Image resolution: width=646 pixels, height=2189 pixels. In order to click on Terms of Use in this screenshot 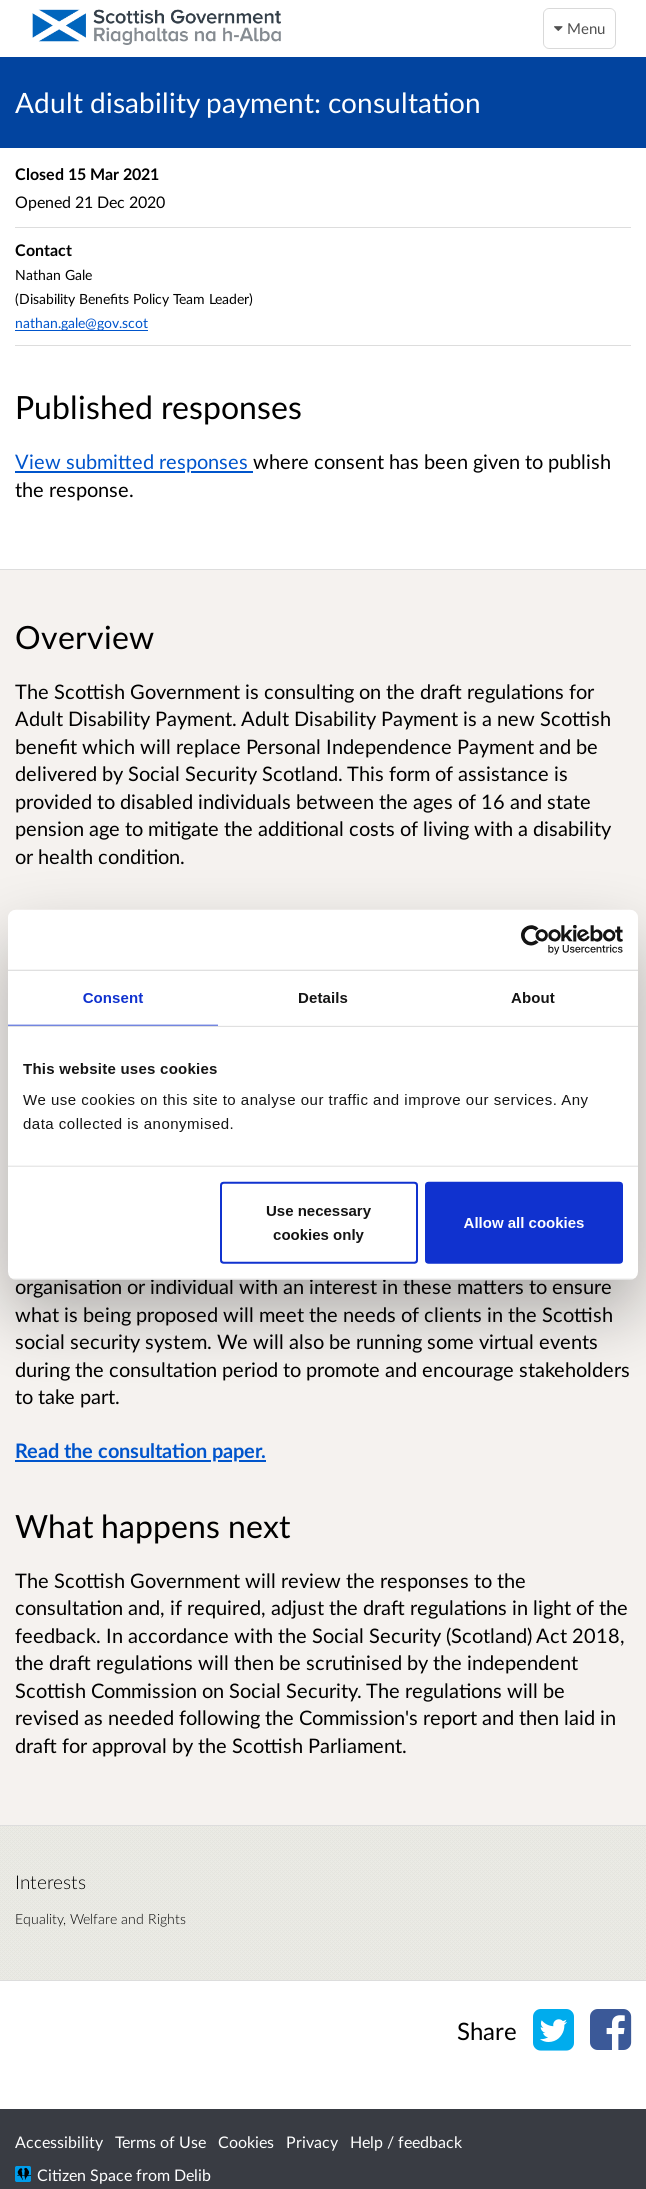, I will do `click(160, 2141)`.